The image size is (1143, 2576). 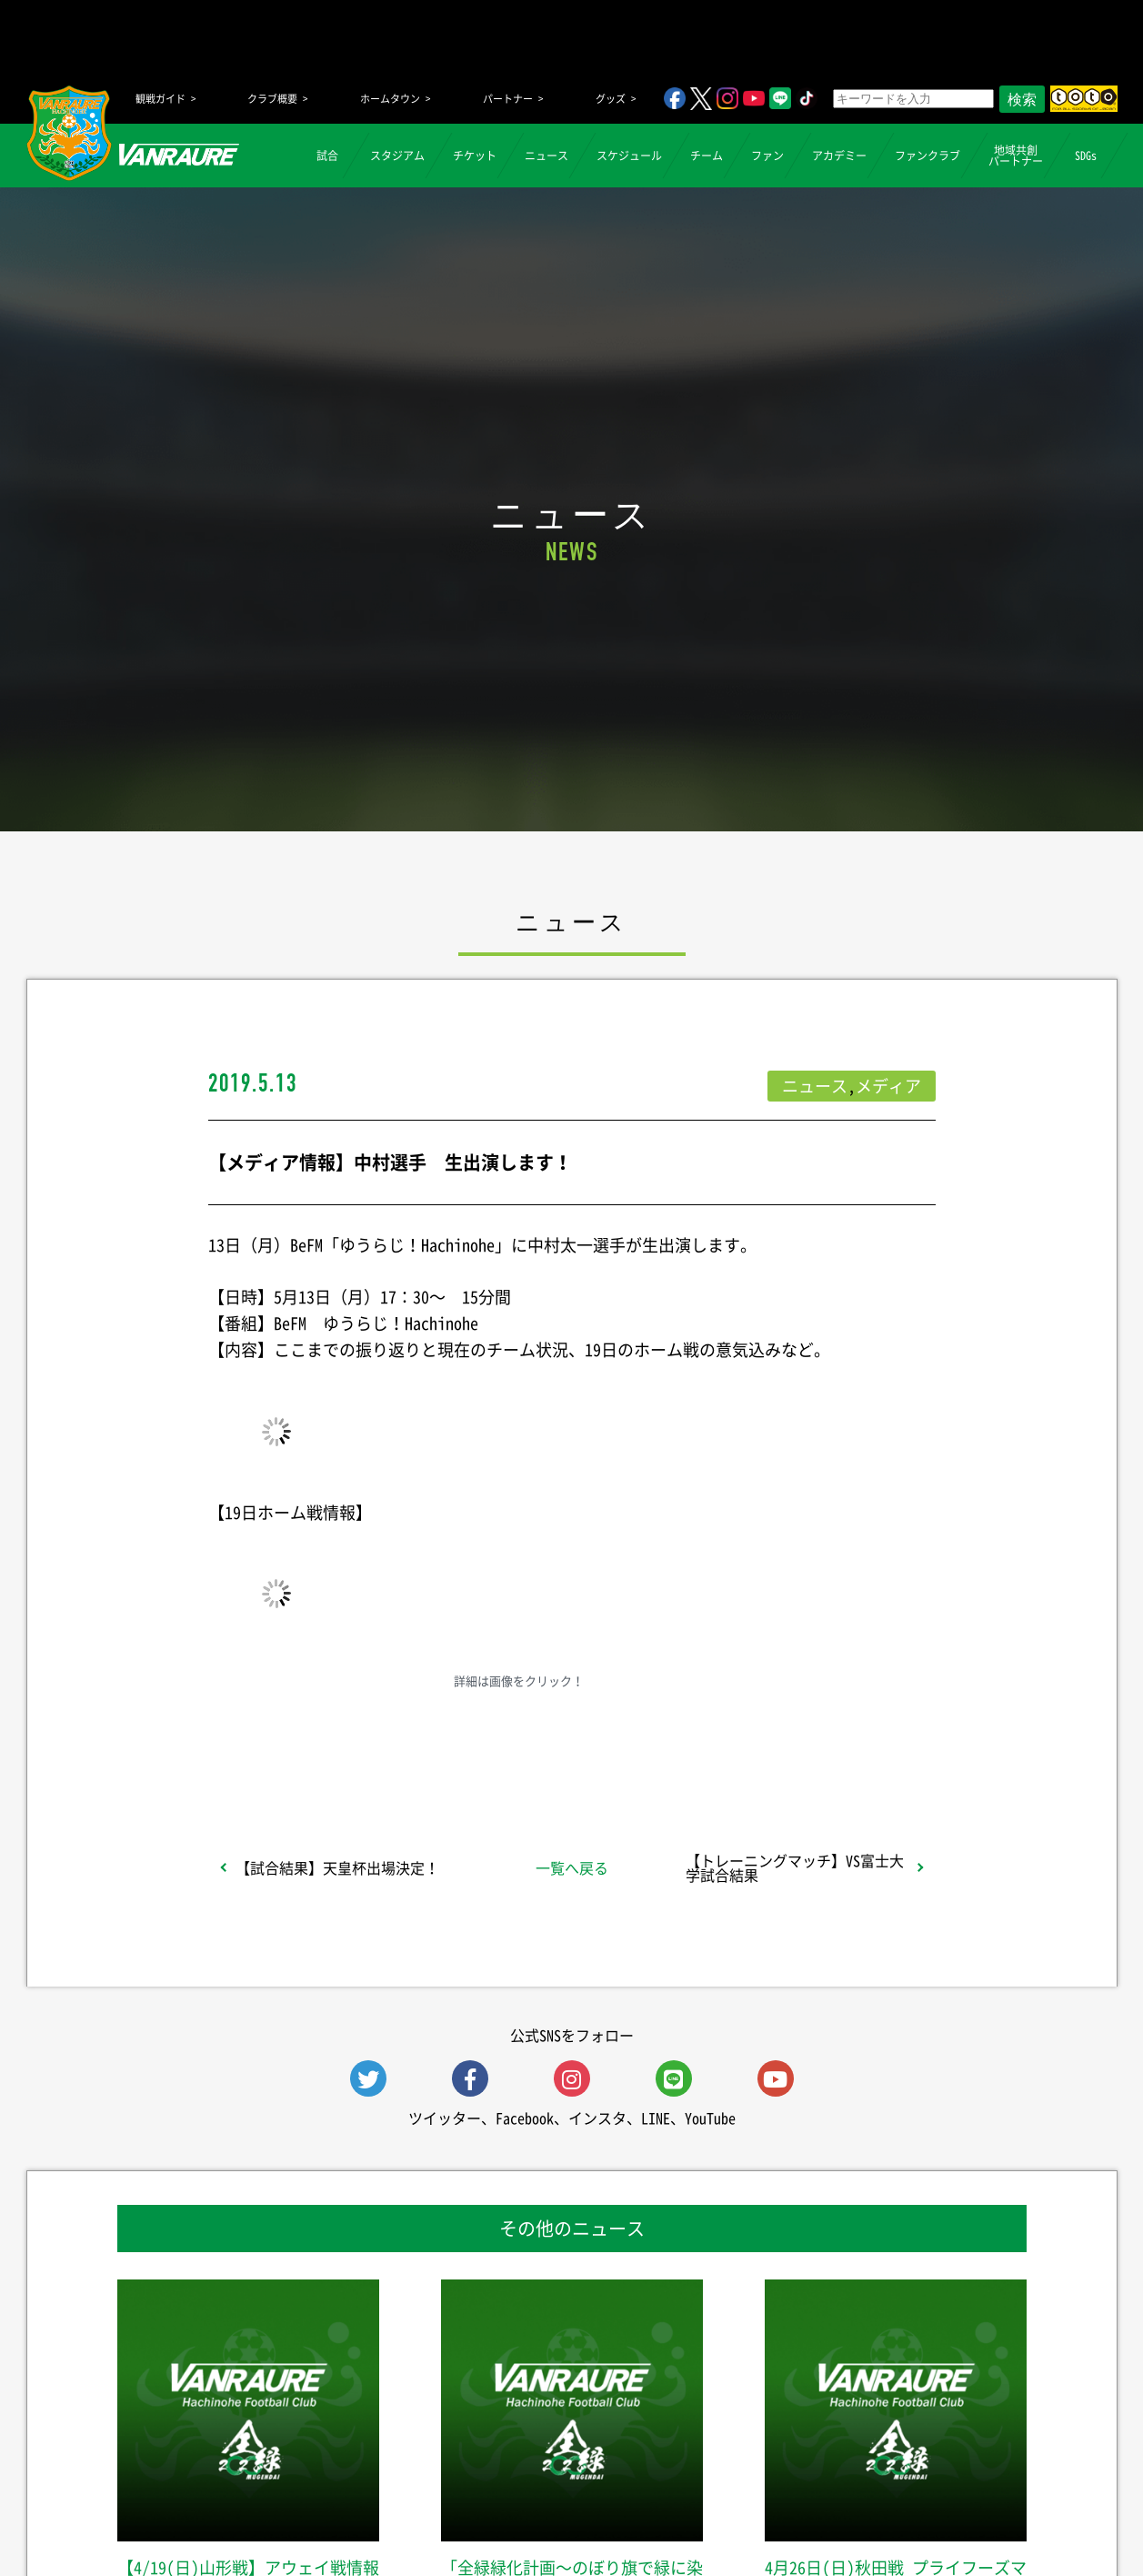 What do you see at coordinates (1015, 155) in the screenshot?
I see `地域共創パートナー` at bounding box center [1015, 155].